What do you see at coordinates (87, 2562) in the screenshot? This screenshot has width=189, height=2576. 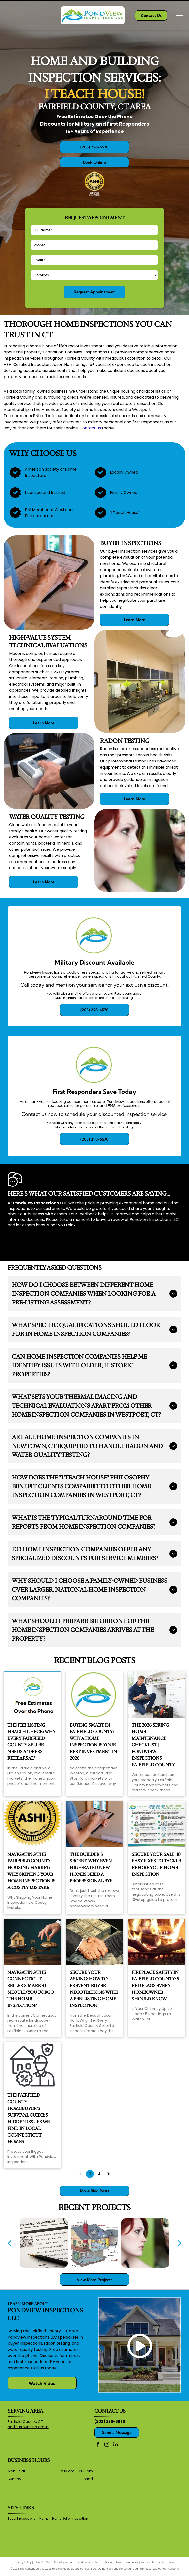 I see `Conditions of Use` at bounding box center [87, 2562].